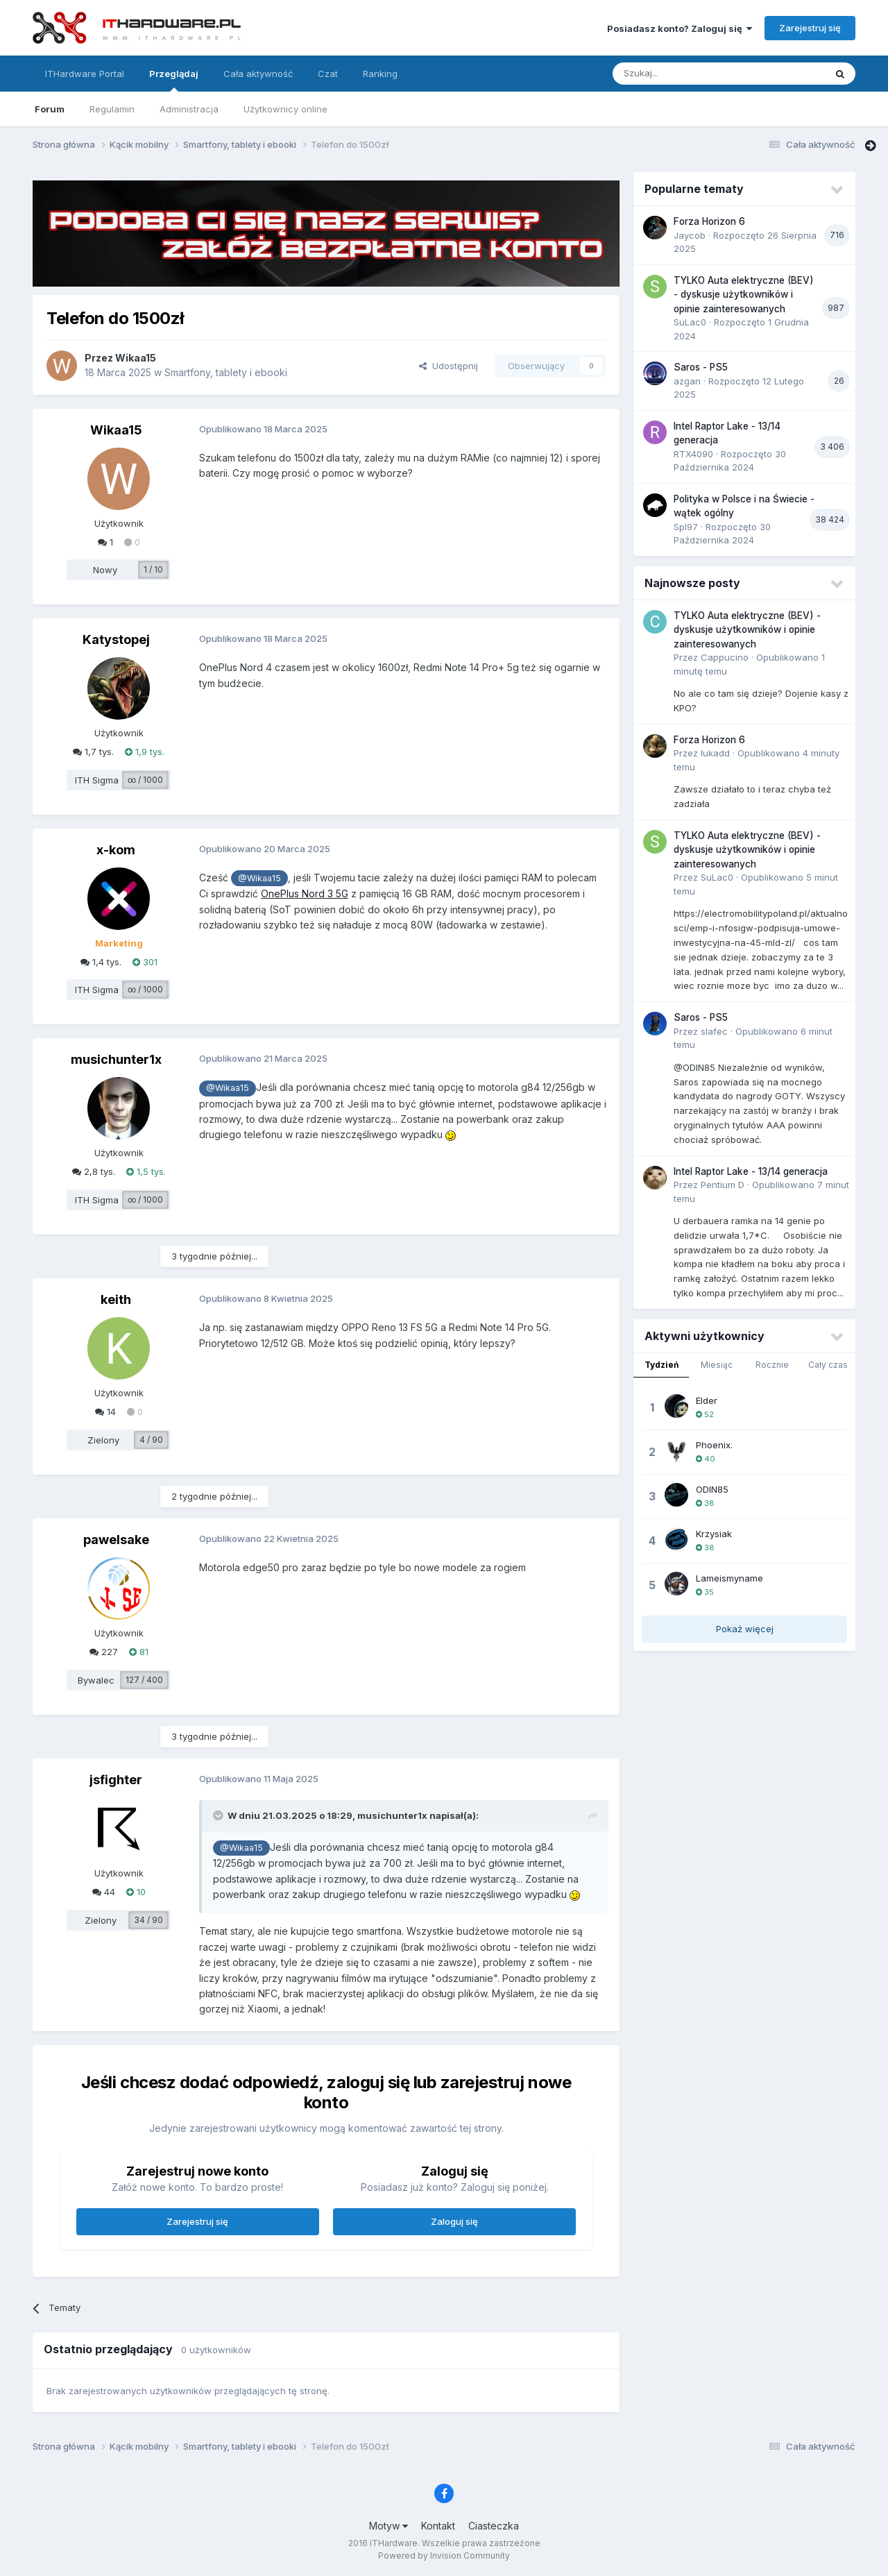  I want to click on Forum, so click(50, 109).